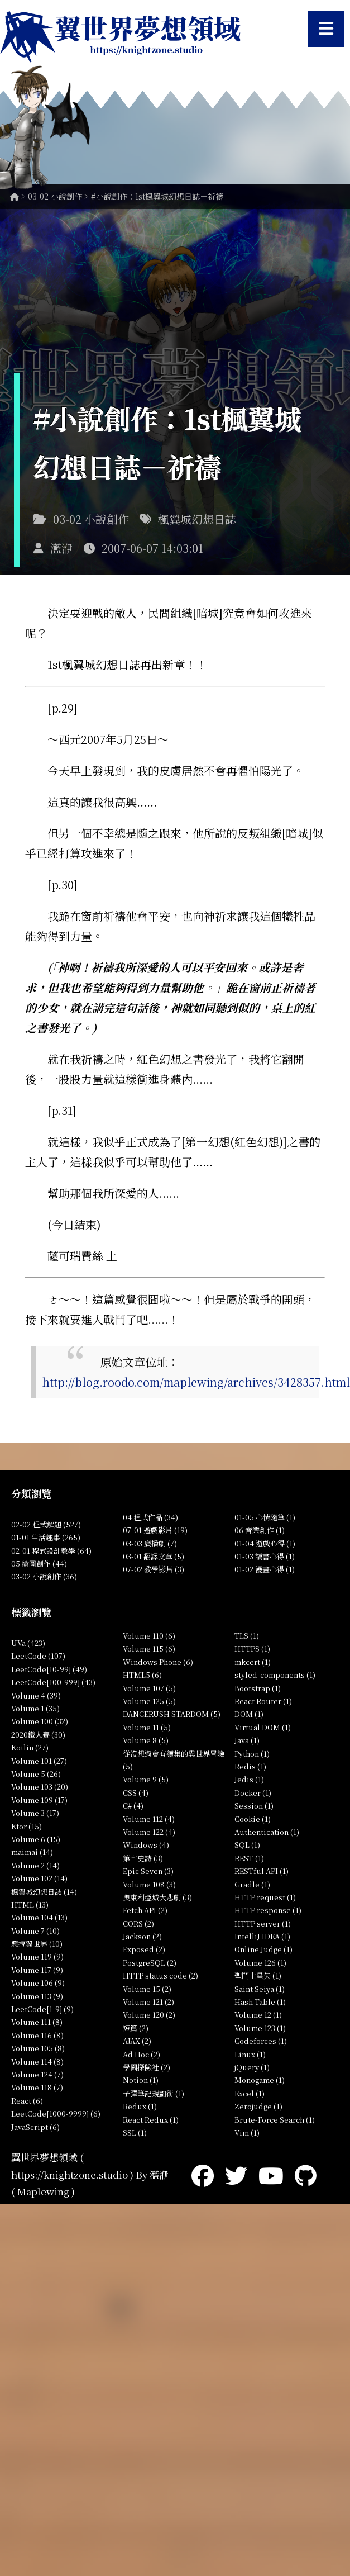  What do you see at coordinates (274, 1674) in the screenshot?
I see `styled-components (1)` at bounding box center [274, 1674].